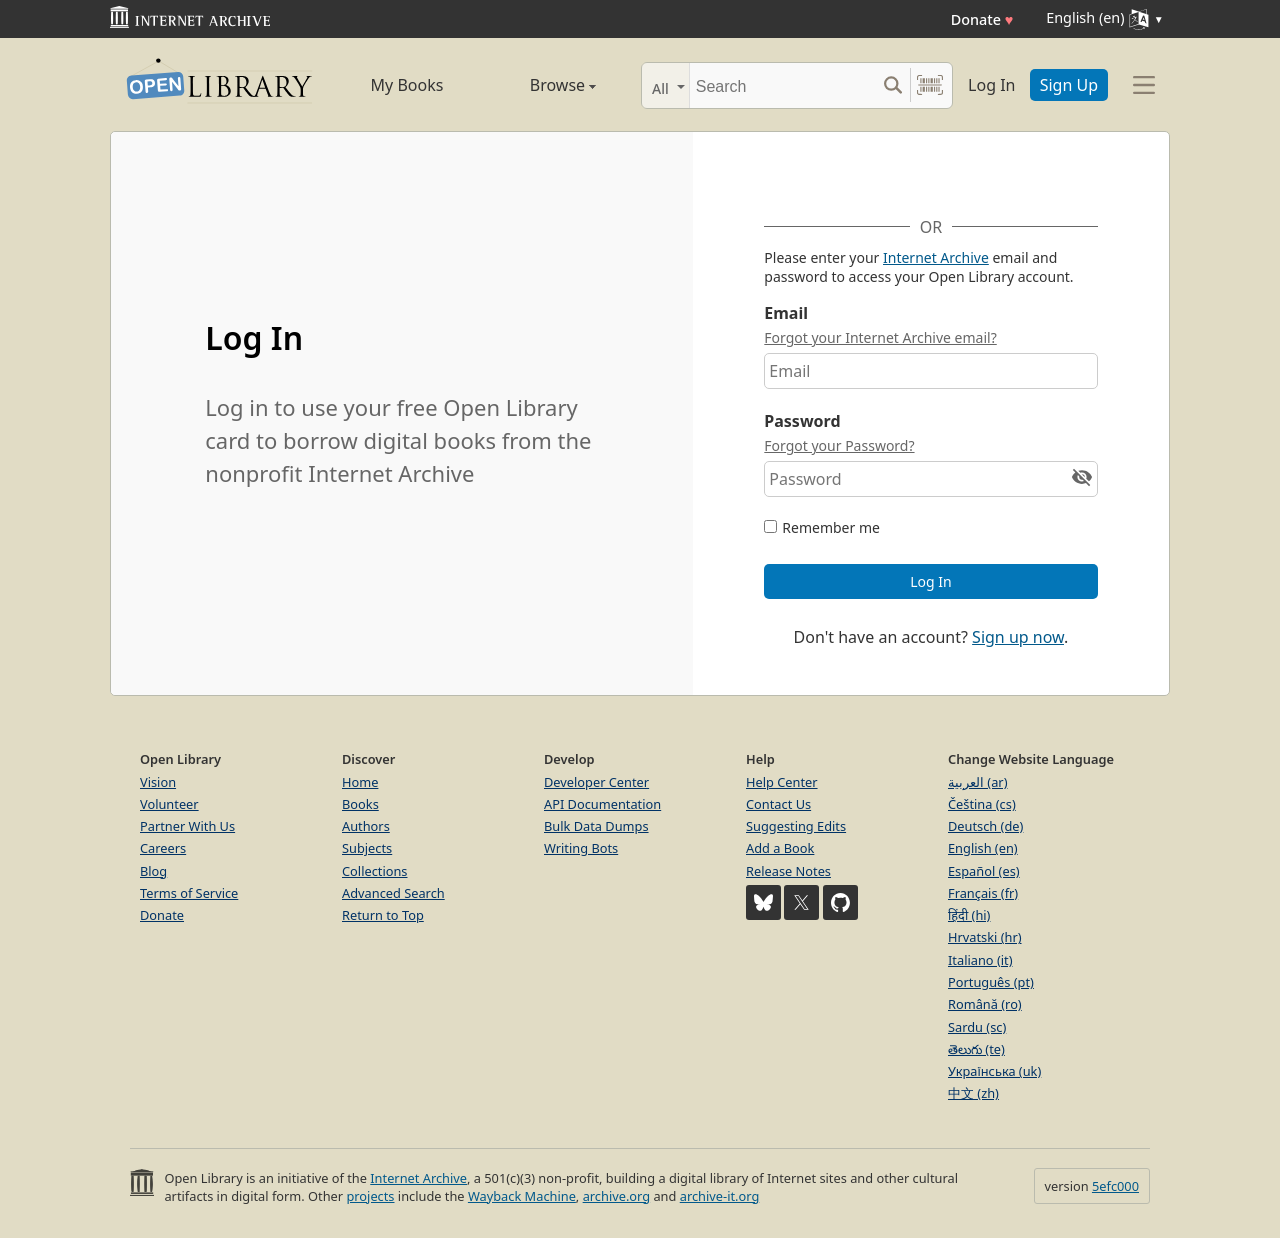 Image resolution: width=1280 pixels, height=1238 pixels. What do you see at coordinates (969, 915) in the screenshot?
I see `हिंदी (hi)` at bounding box center [969, 915].